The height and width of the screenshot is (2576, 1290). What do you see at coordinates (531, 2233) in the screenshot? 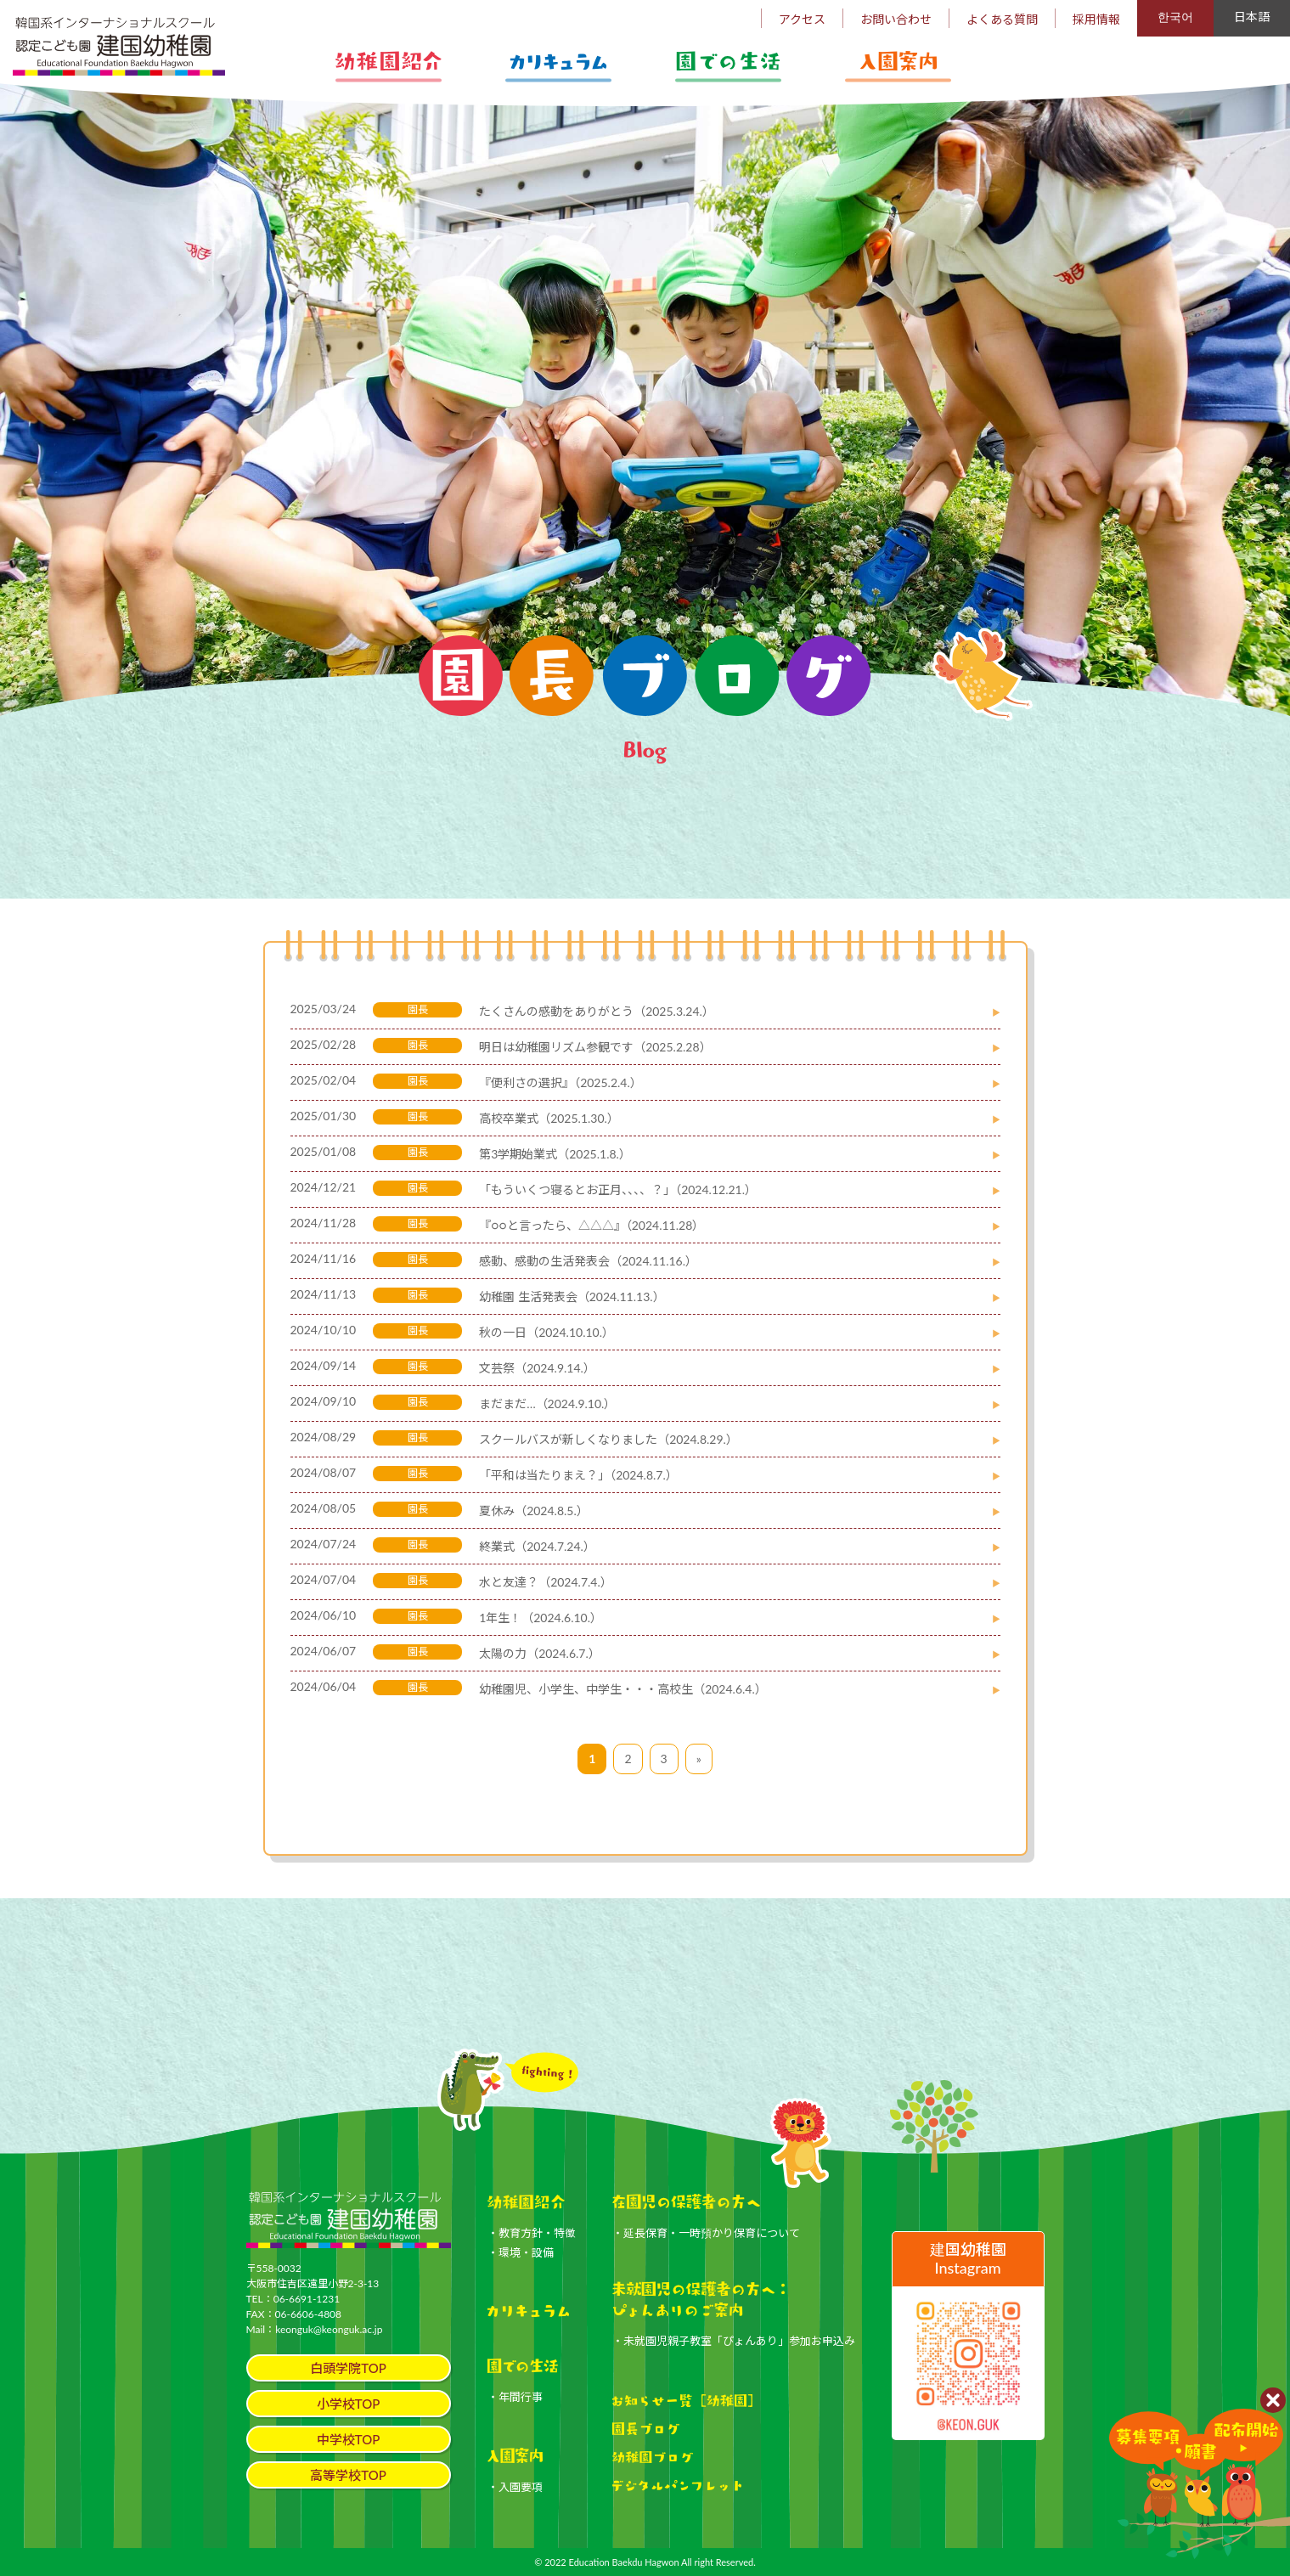
I see `・教育方針・特徴` at bounding box center [531, 2233].